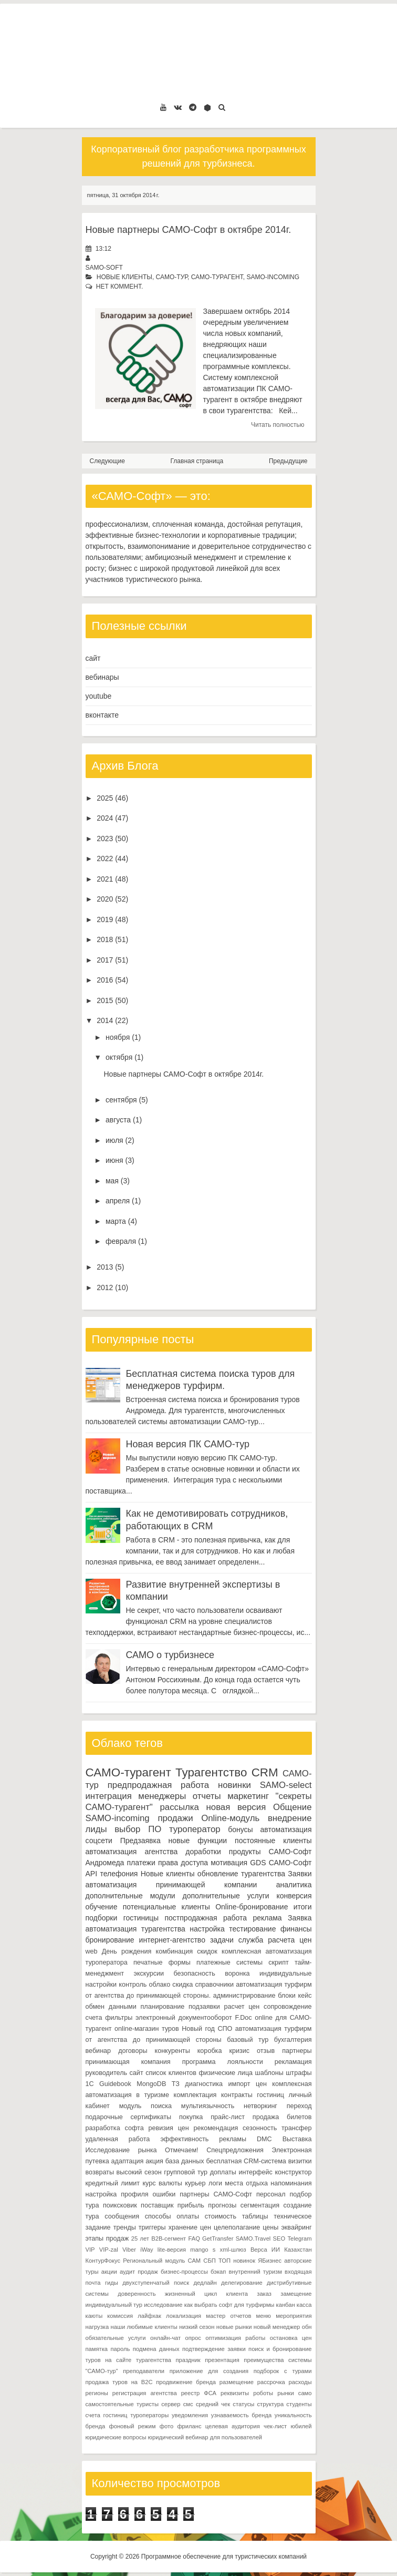  Describe the element at coordinates (204, 2084) in the screenshot. I see `диагностика` at that location.